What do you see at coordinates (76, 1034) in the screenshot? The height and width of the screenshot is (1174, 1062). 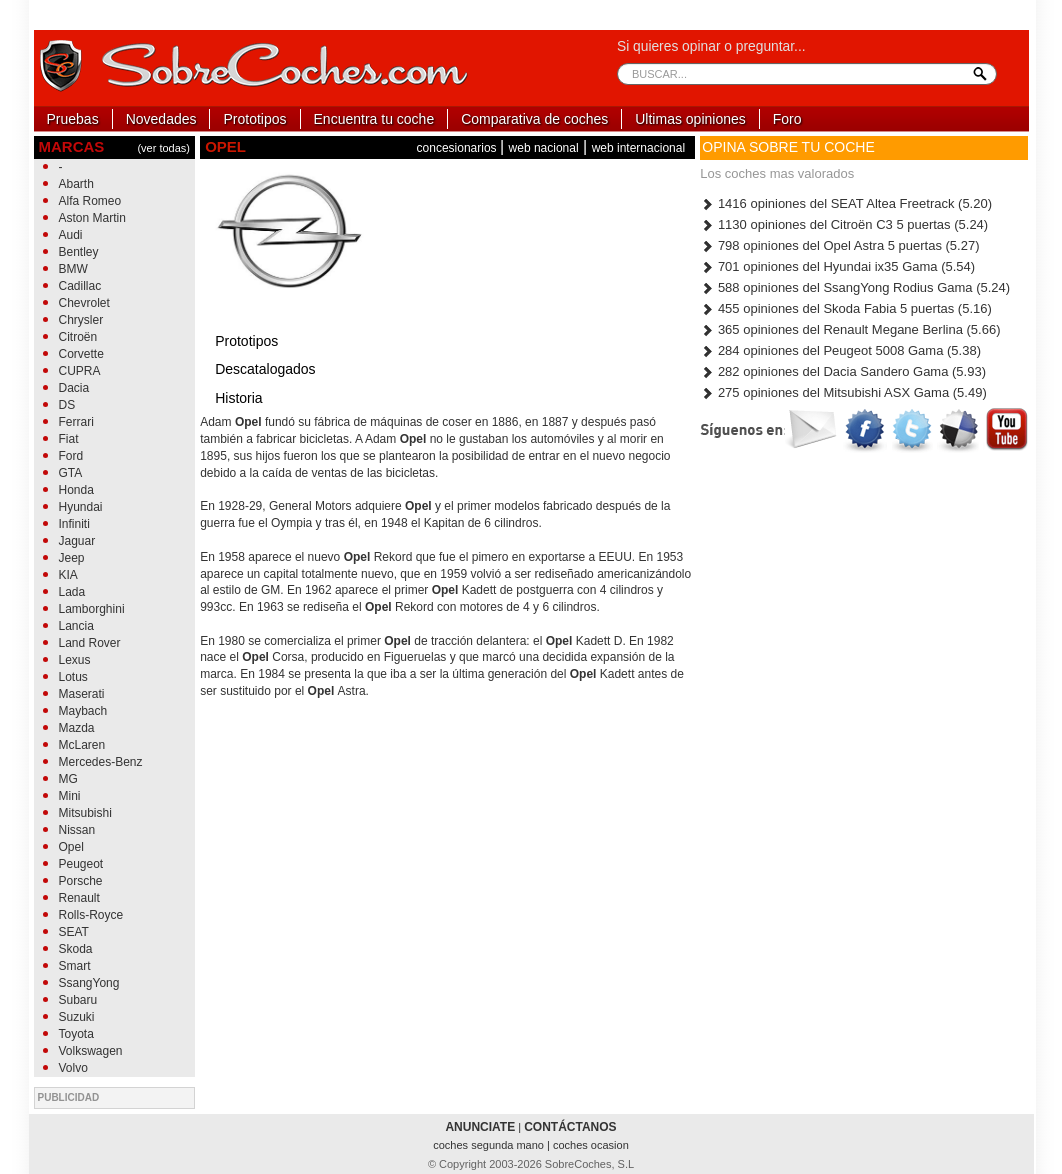 I see `Toyota` at bounding box center [76, 1034].